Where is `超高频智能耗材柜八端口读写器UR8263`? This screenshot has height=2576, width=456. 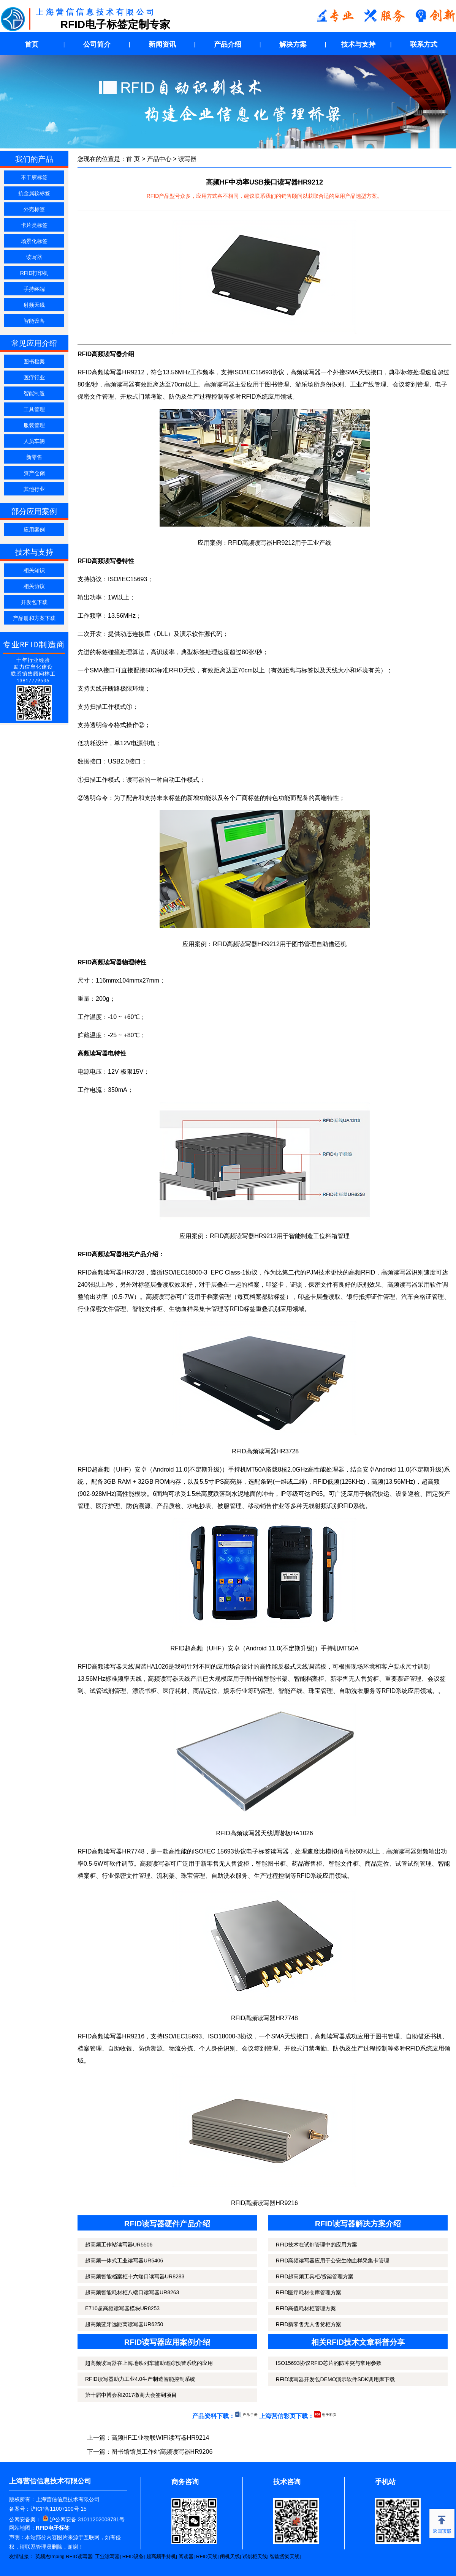
超高频智能耗材柜八端口读写器UR8263 is located at coordinates (132, 2292).